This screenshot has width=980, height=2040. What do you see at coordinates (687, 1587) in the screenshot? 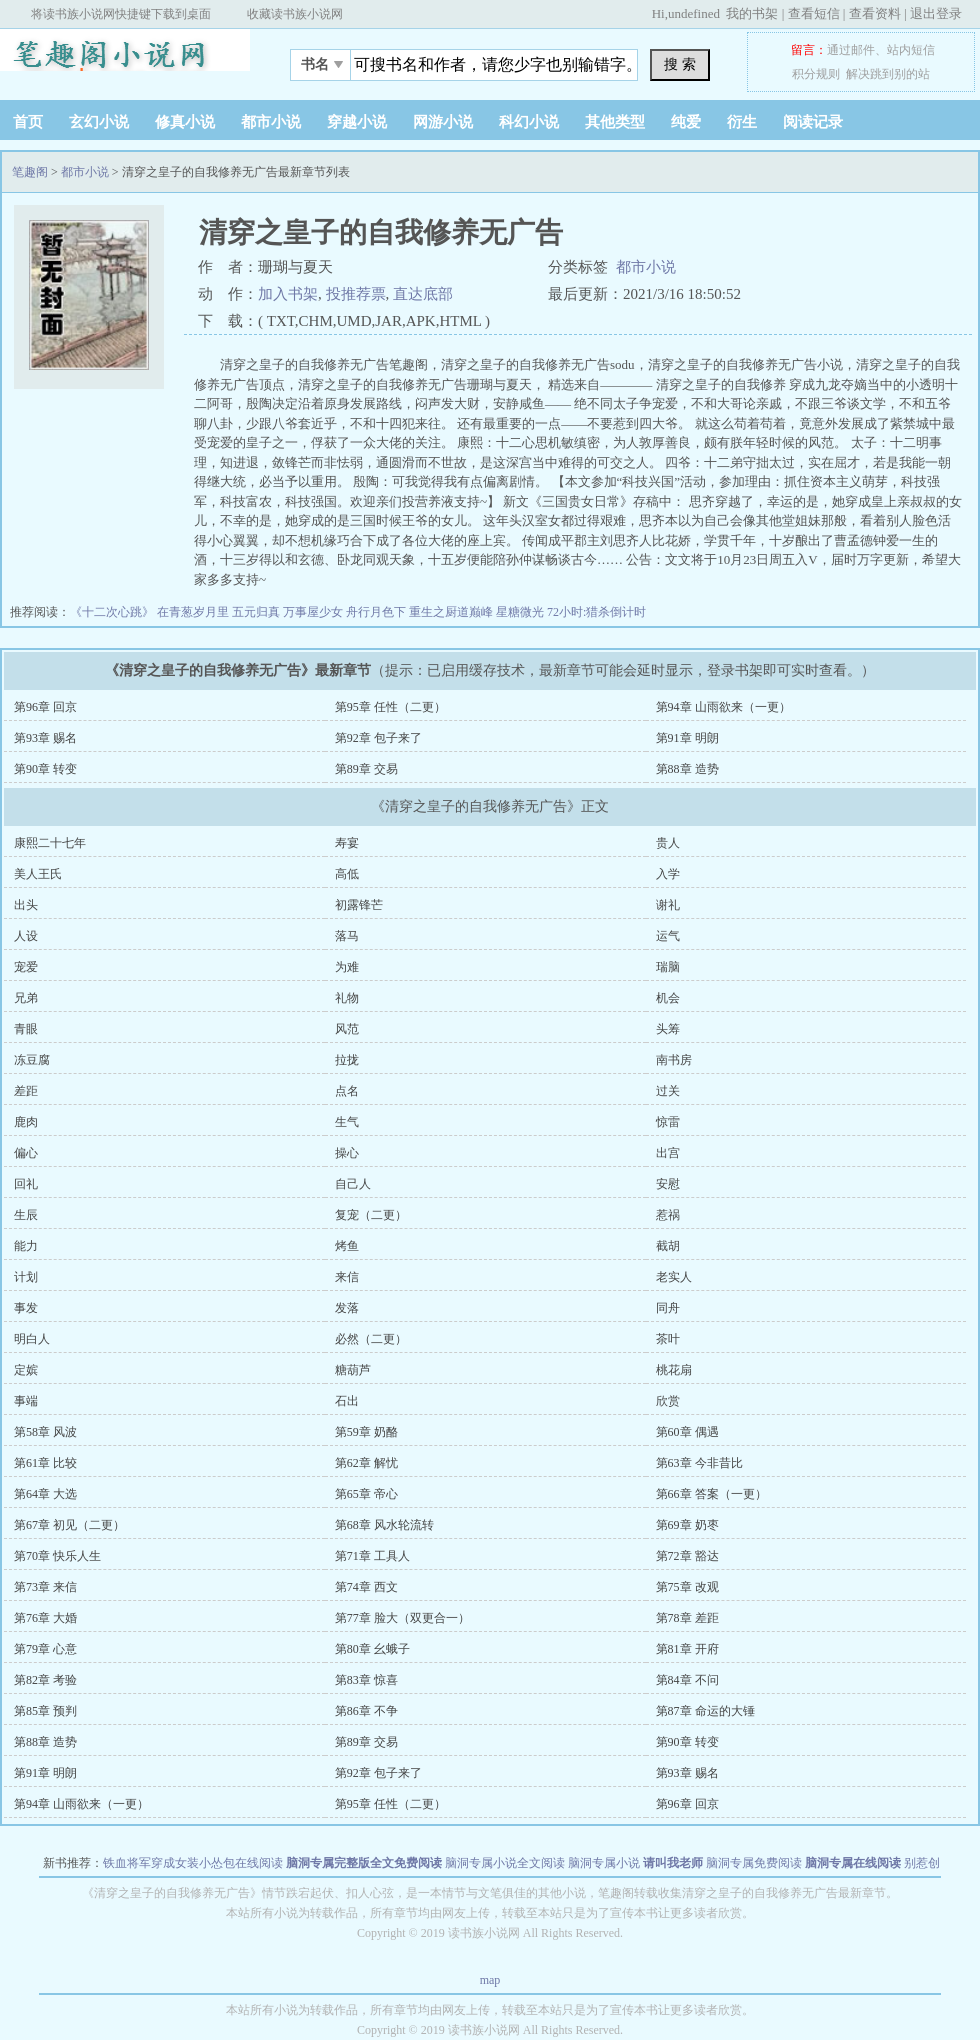
I see `第75章 改观` at bounding box center [687, 1587].